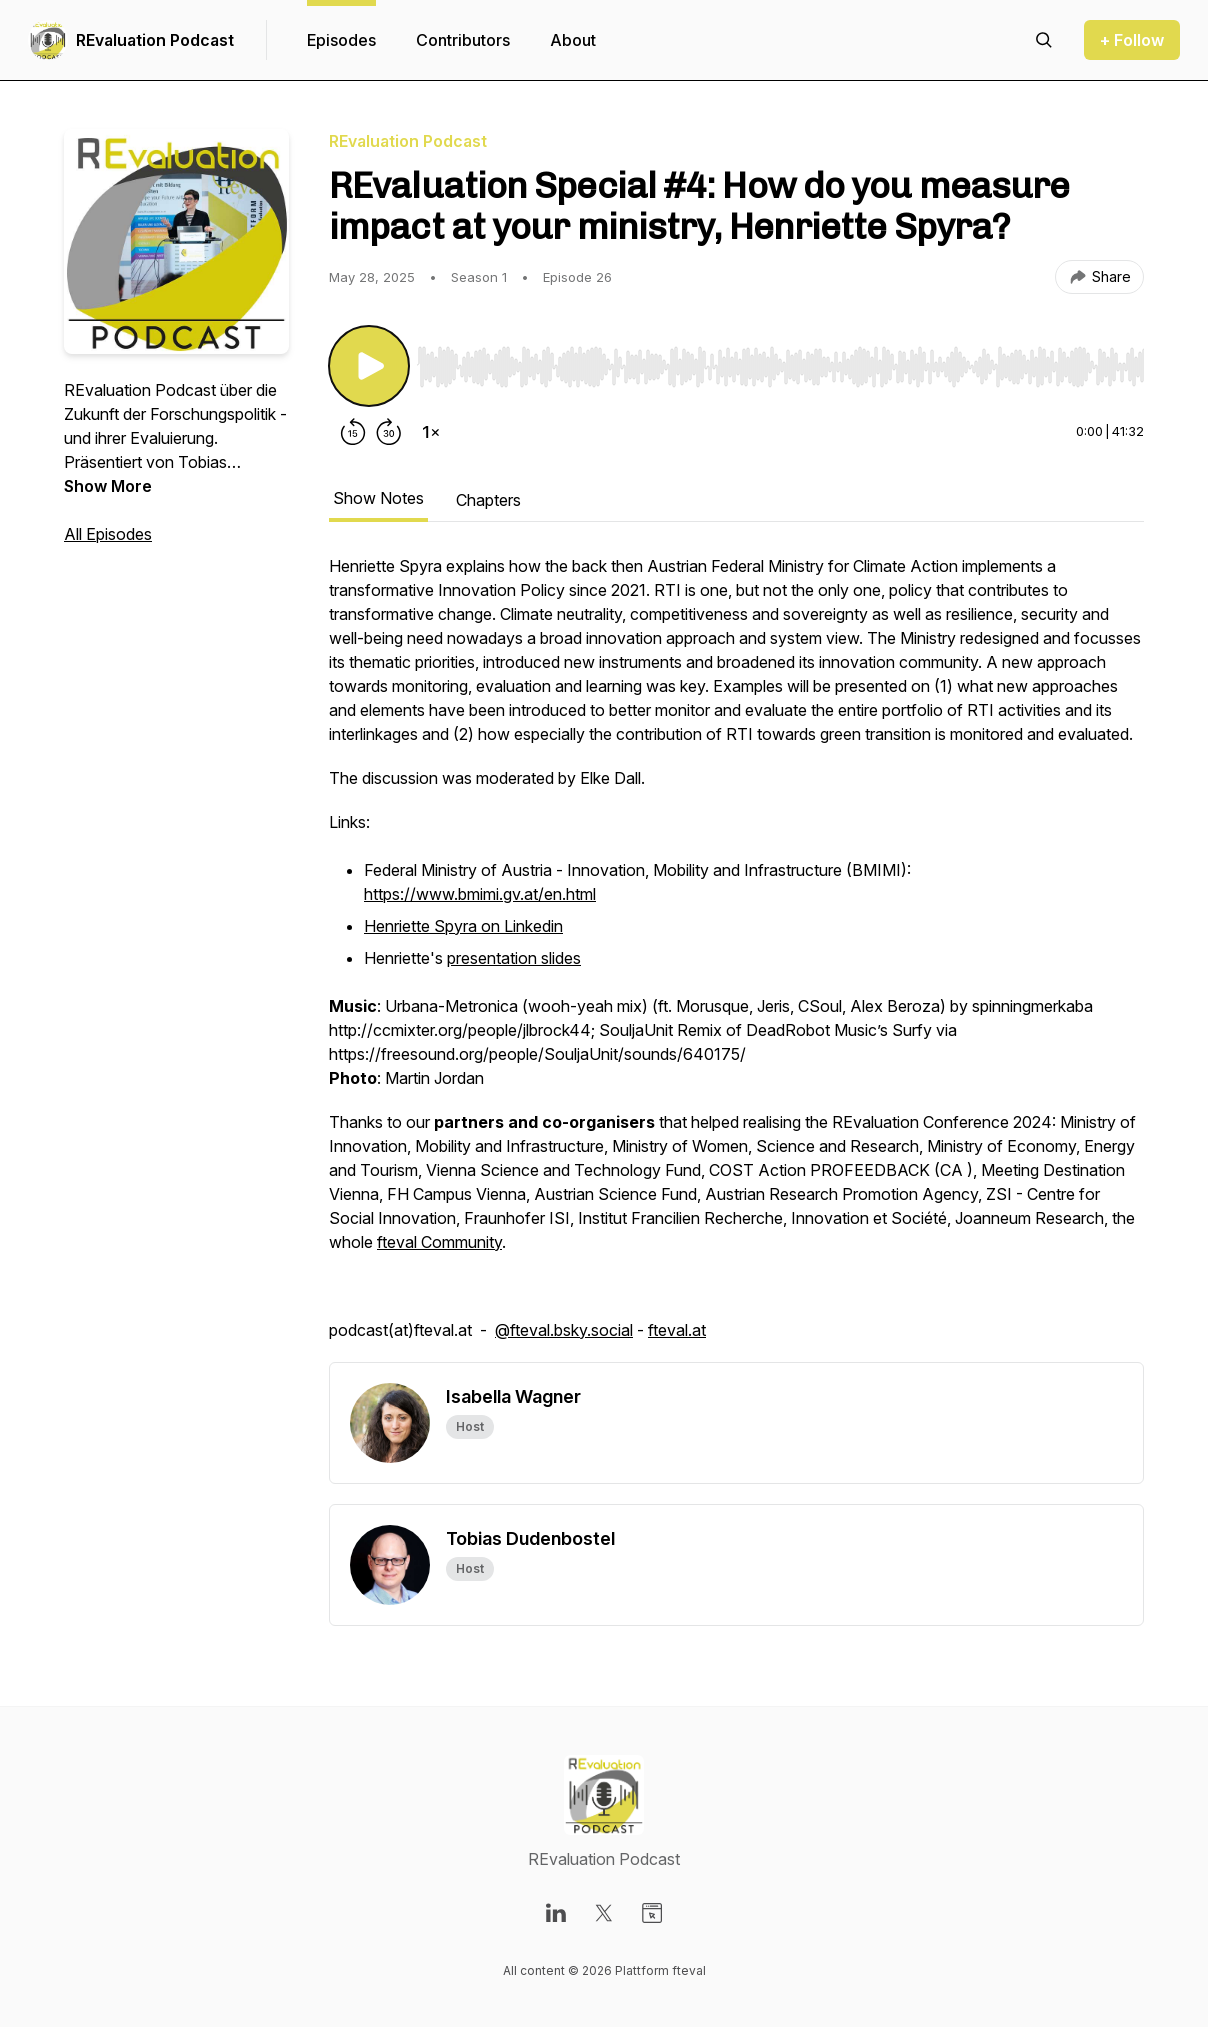  What do you see at coordinates (463, 40) in the screenshot?
I see `Contributors` at bounding box center [463, 40].